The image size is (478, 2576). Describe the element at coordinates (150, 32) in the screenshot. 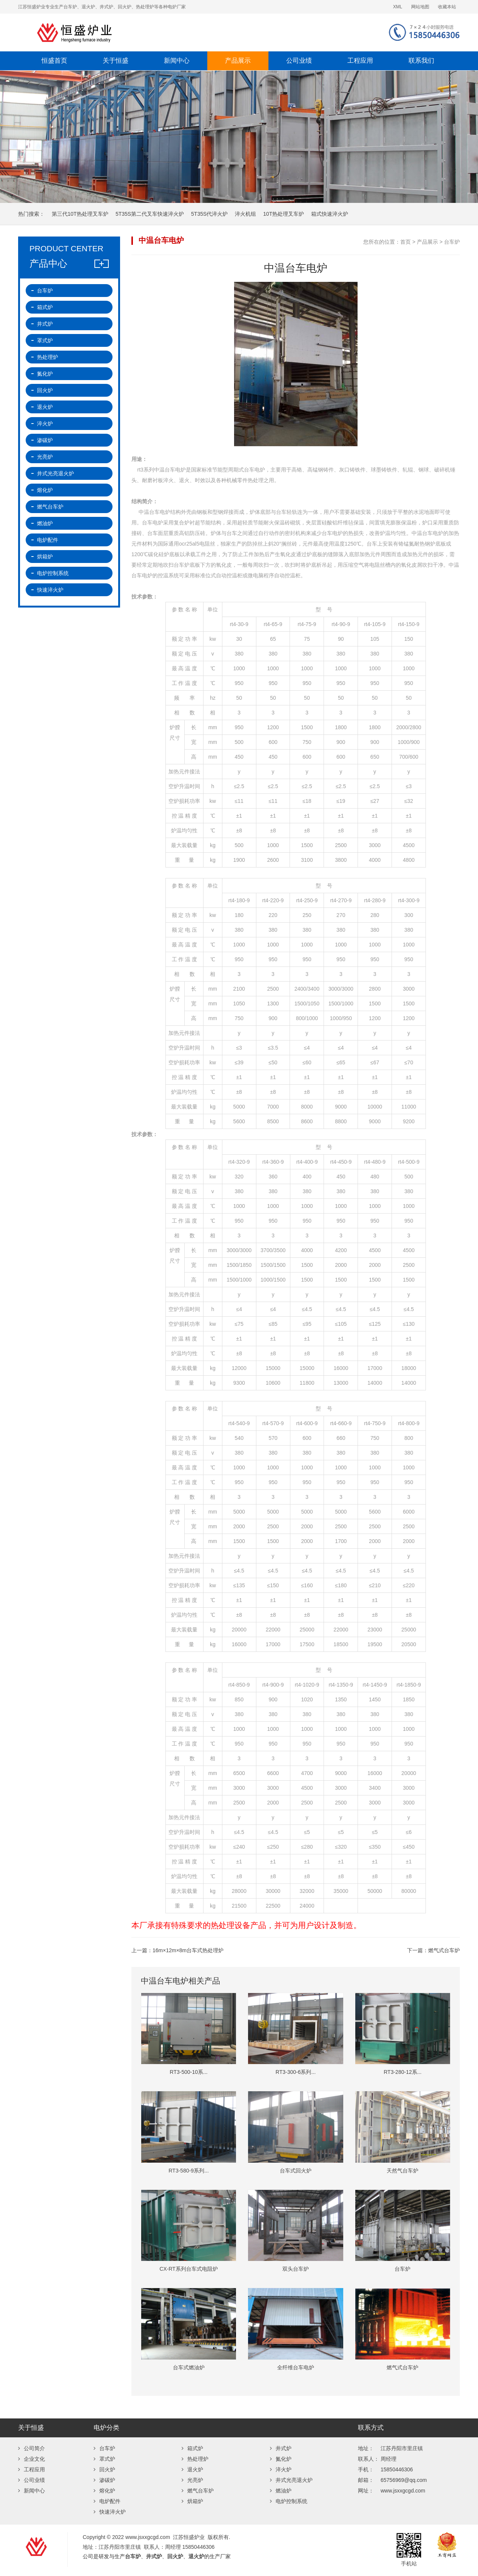

I see `江苏恒盛炉业` at that location.